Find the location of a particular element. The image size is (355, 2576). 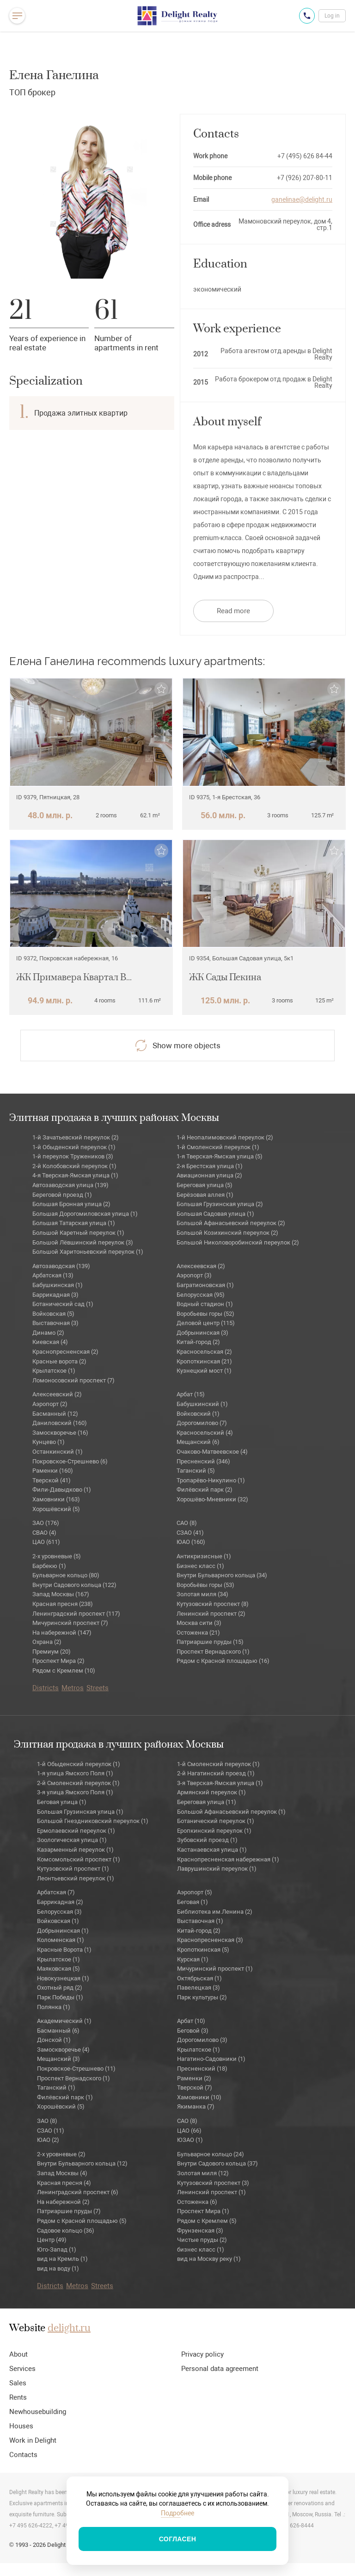

Запад Москвы (167) is located at coordinates (60, 1594).